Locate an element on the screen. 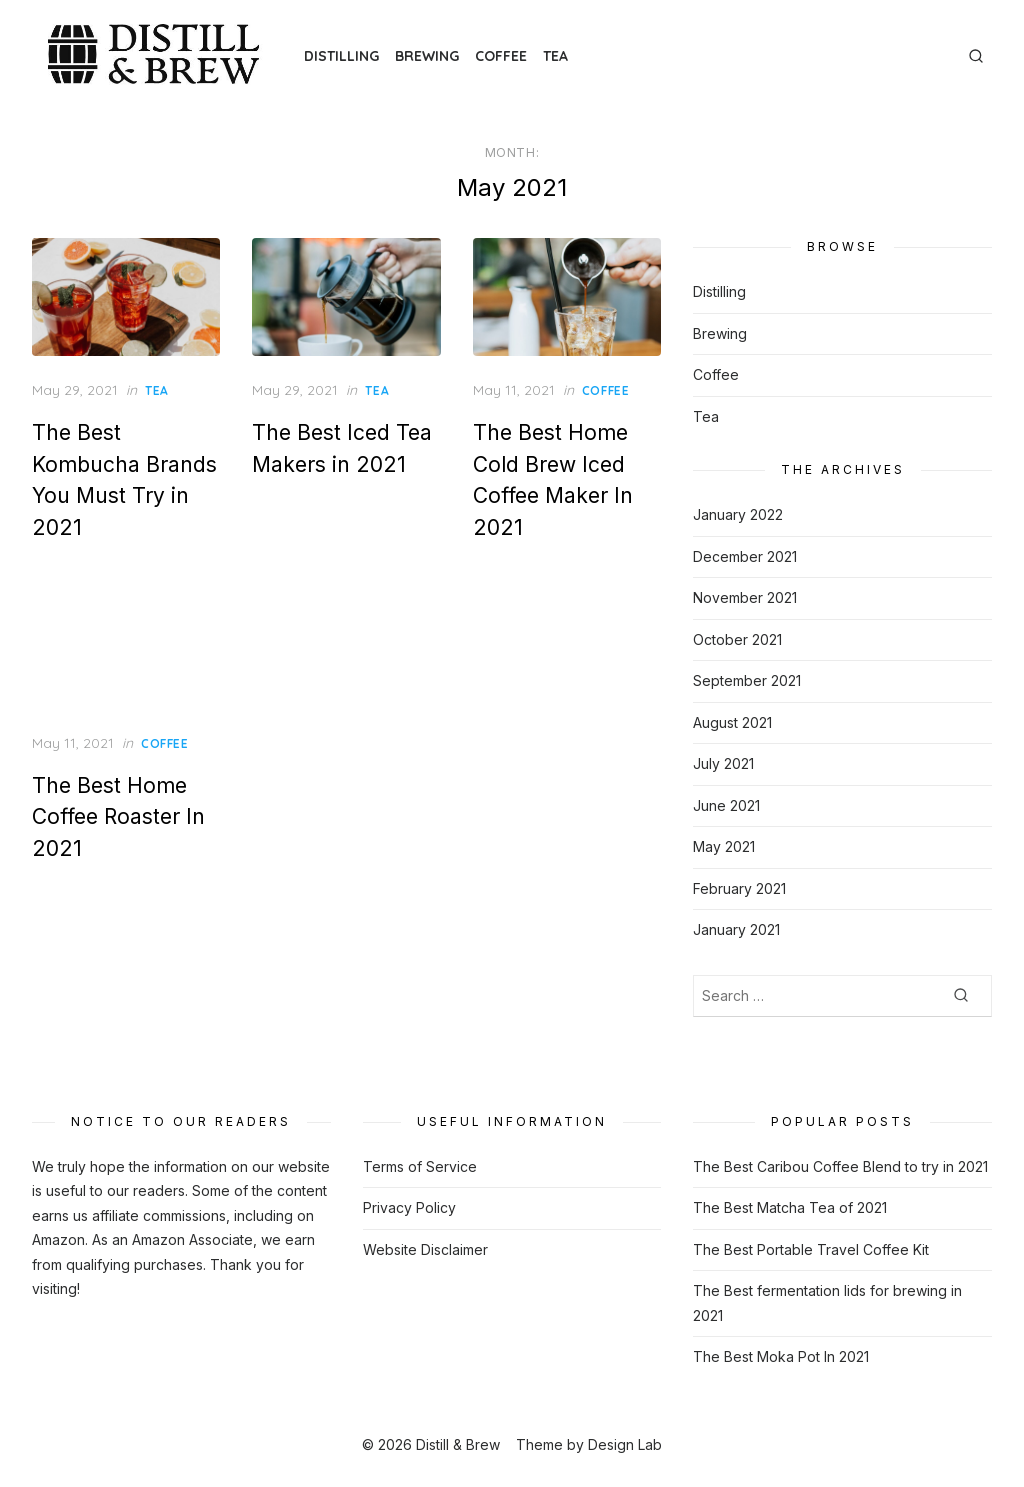  The Best Matcha Tea of 2021 is located at coordinates (790, 1207).